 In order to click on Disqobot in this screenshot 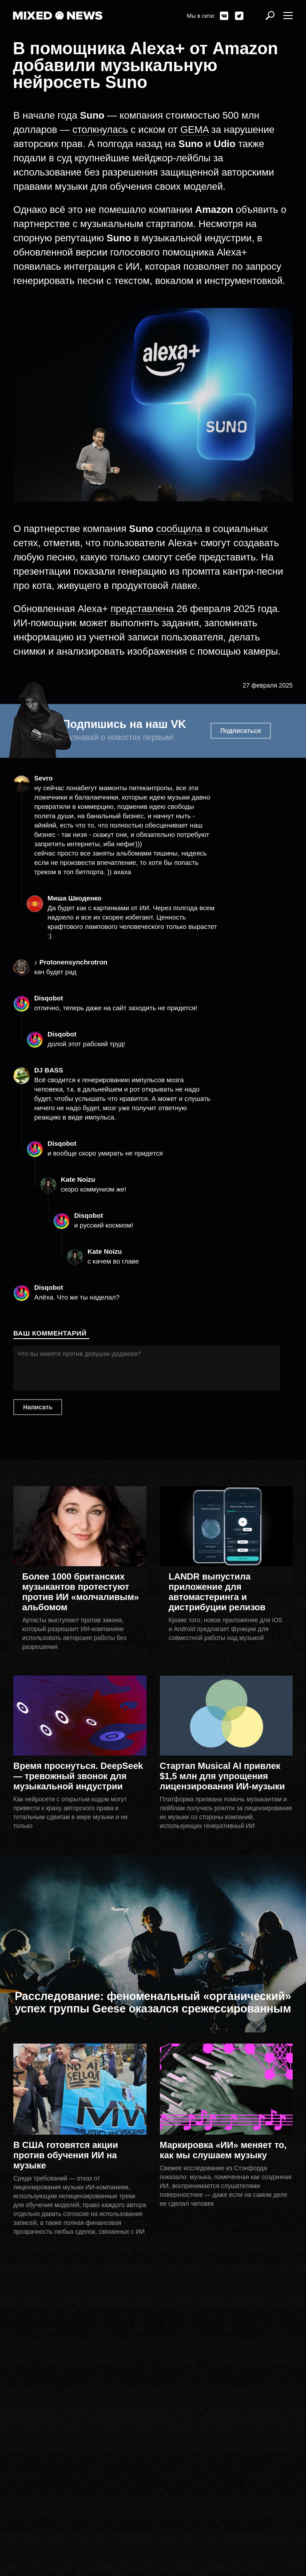, I will do `click(48, 998)`.